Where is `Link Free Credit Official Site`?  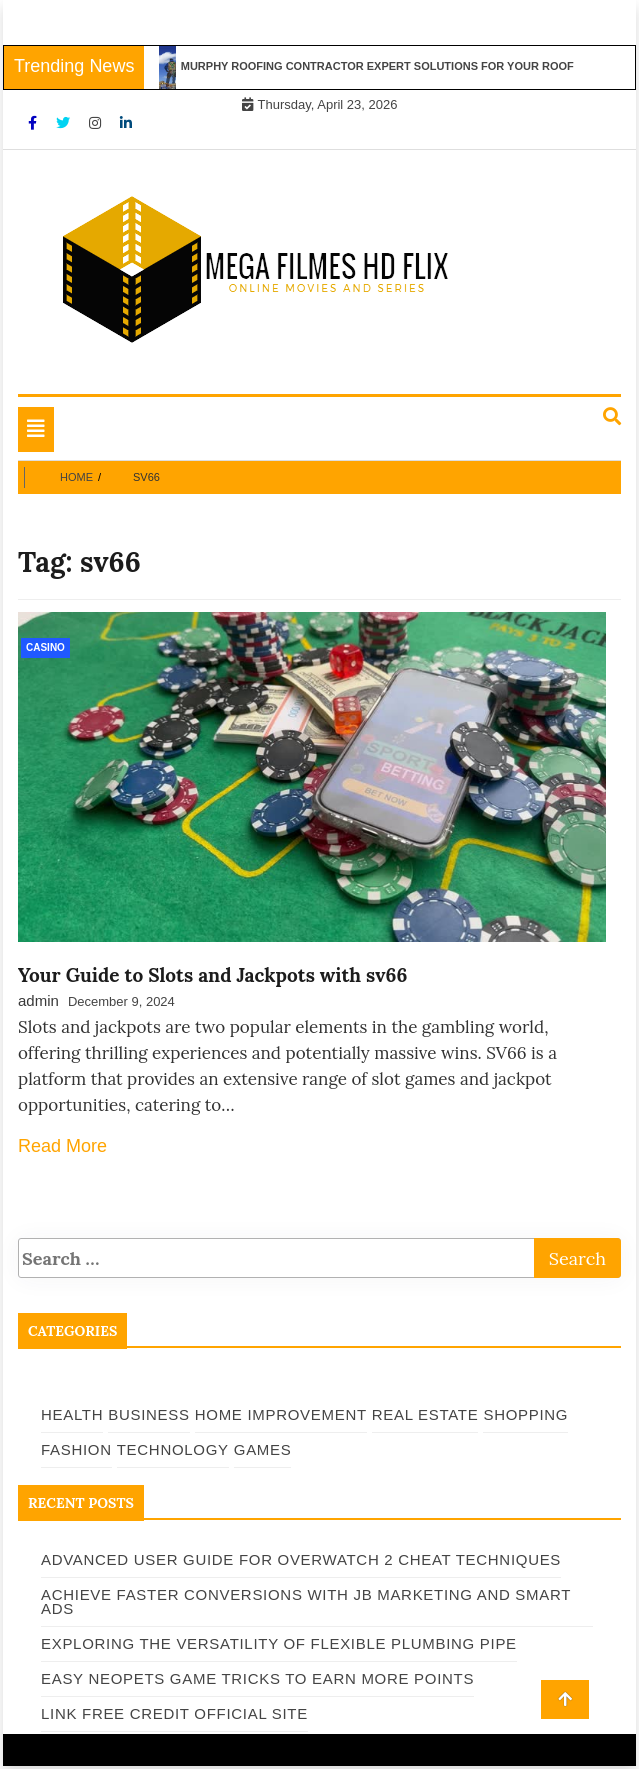
Link Free Credit Official Site is located at coordinates (174, 1713).